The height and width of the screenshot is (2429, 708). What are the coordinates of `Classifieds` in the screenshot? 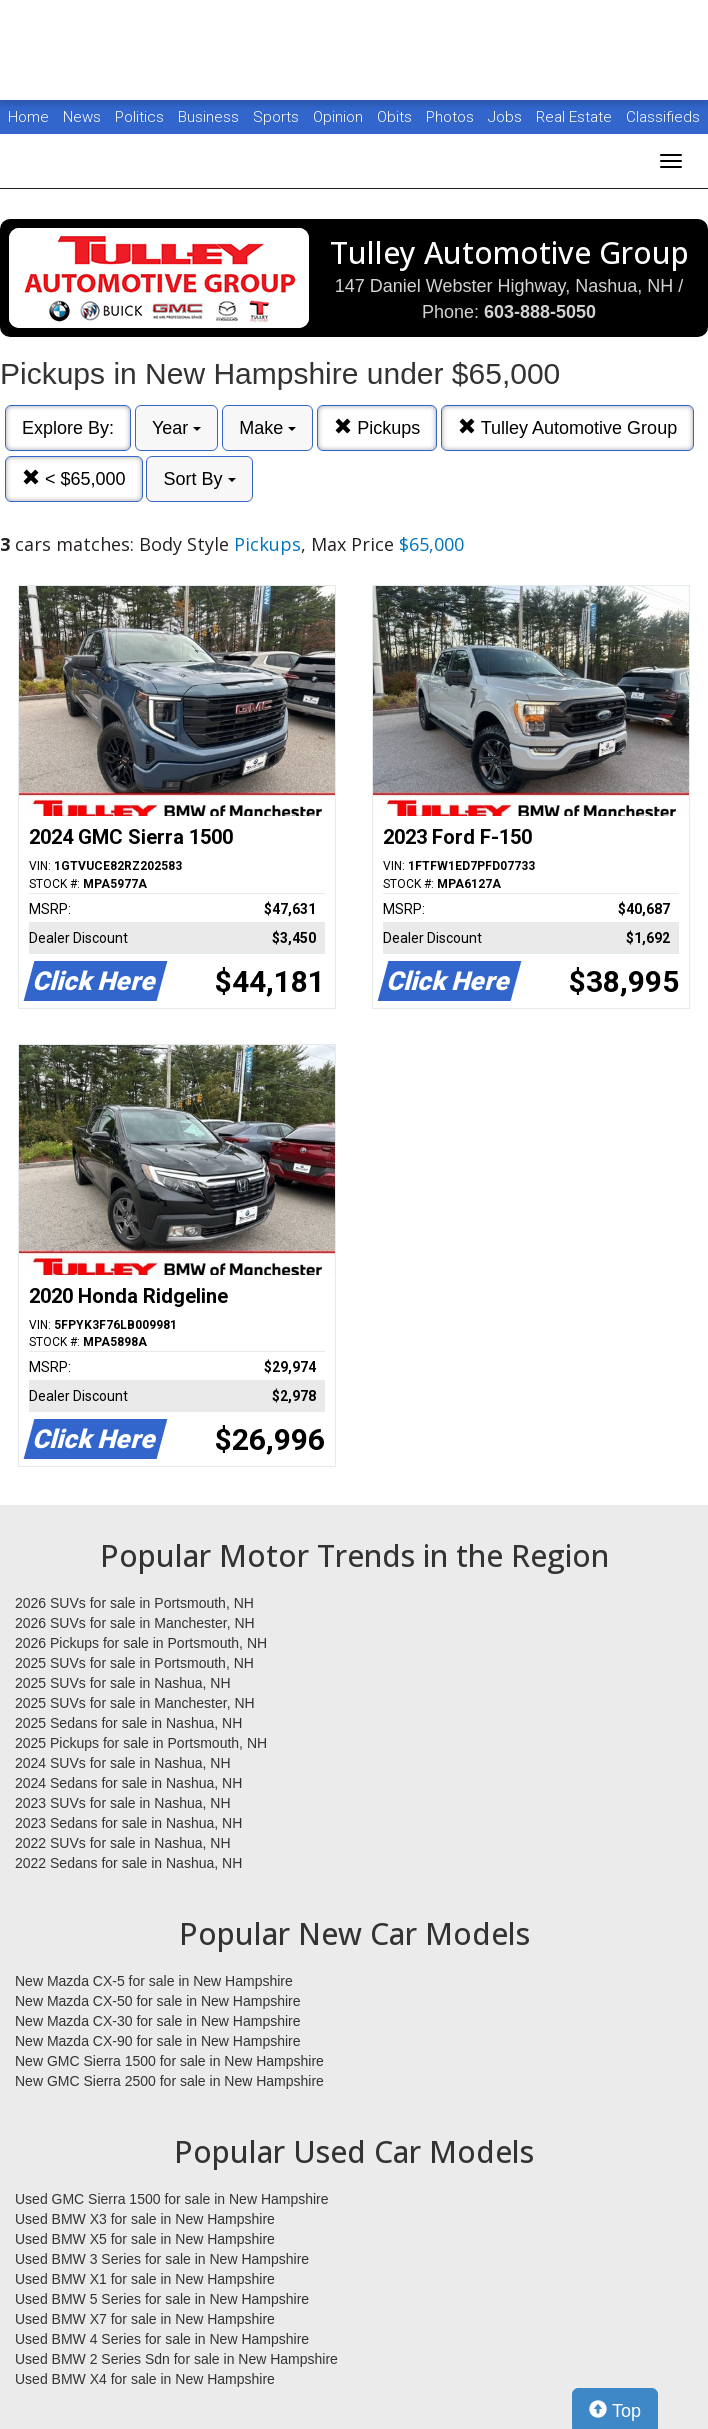 It's located at (663, 117).